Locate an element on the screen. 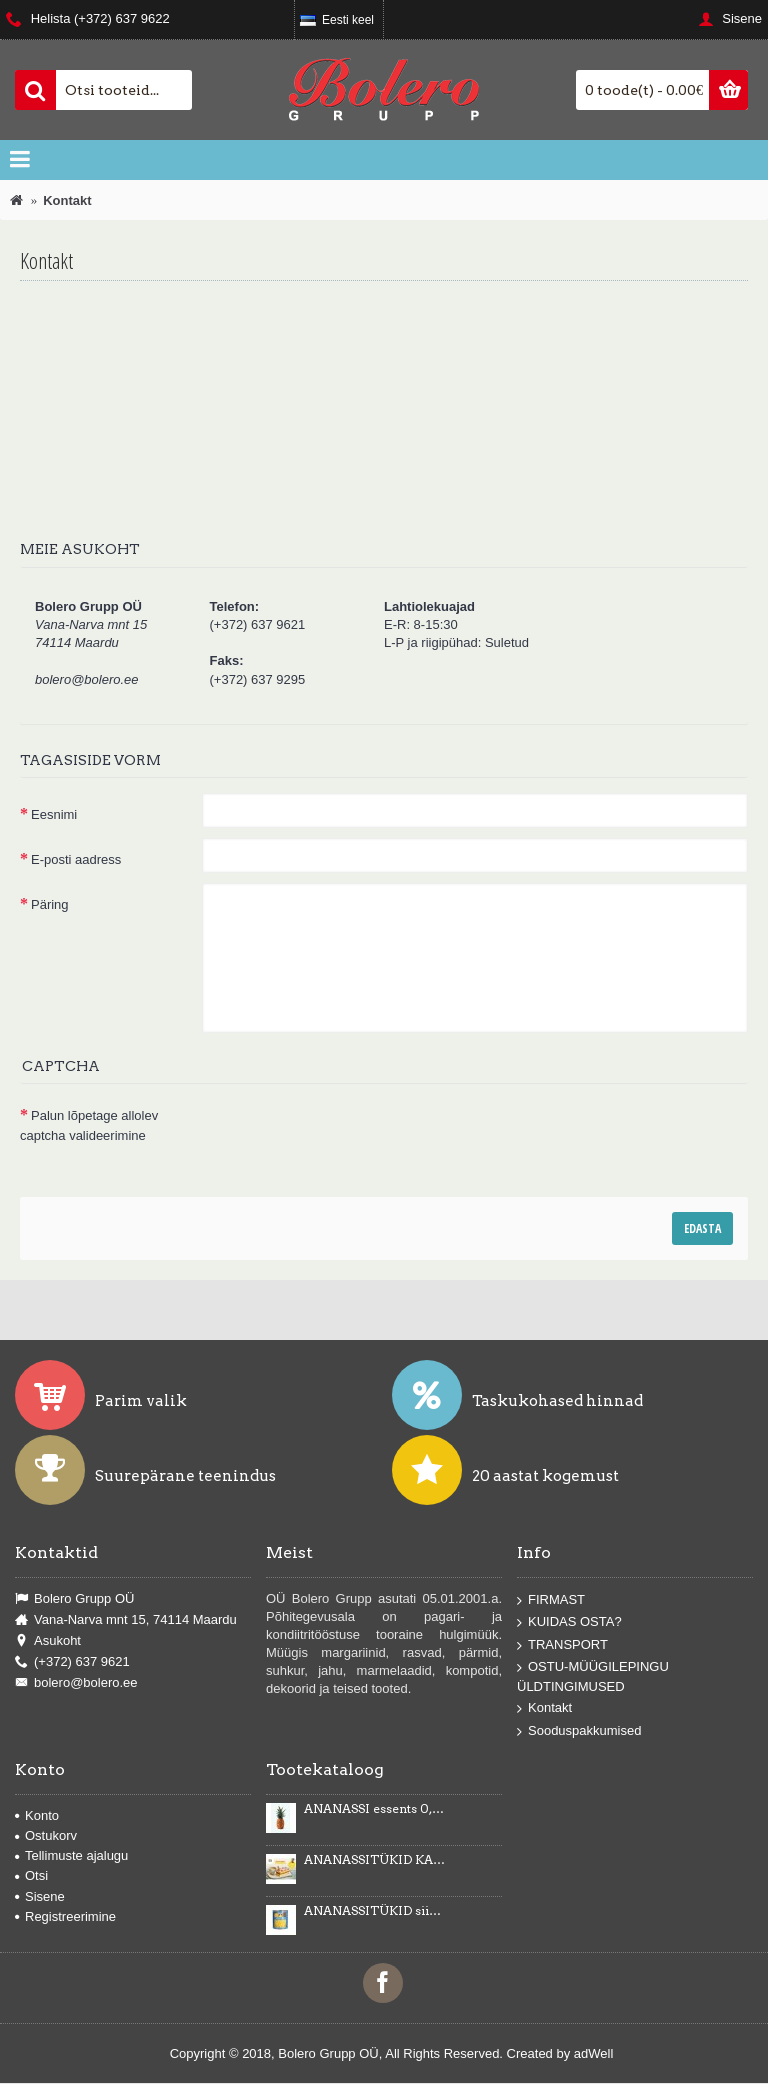 The image size is (768, 2084). Bolero Grupp OÜ is located at coordinates (74, 1599).